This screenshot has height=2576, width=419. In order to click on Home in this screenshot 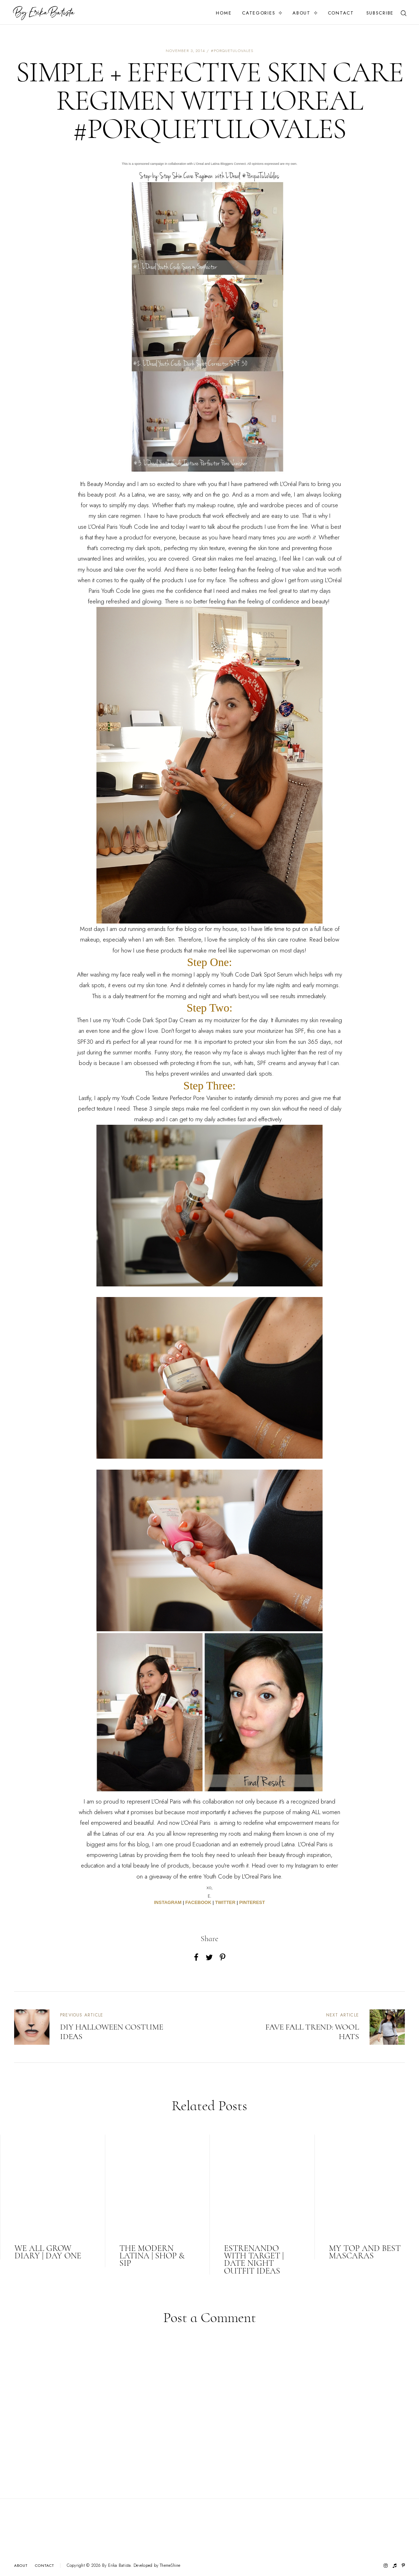, I will do `click(223, 13)`.